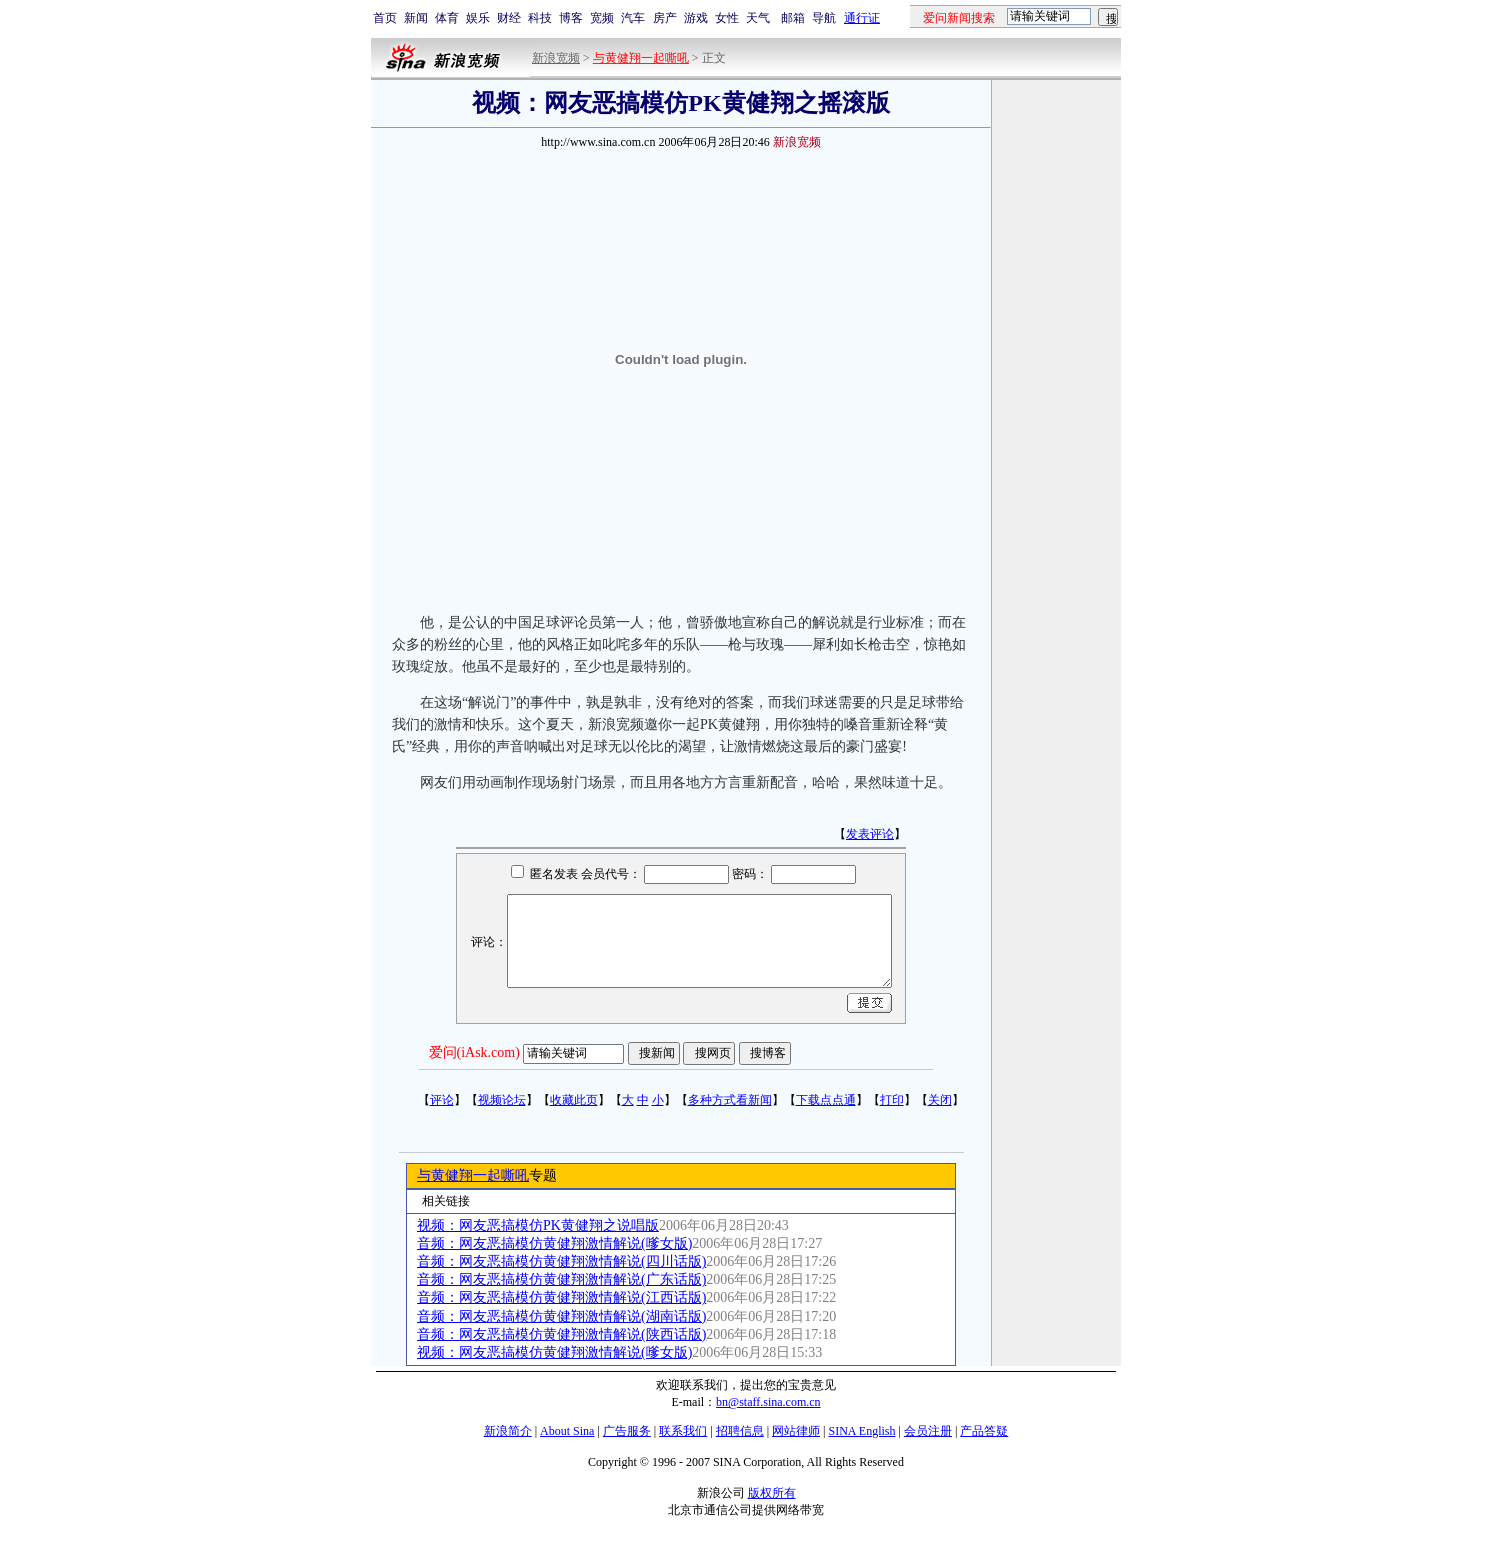 This screenshot has width=1492, height=1544. I want to click on 音频：网友恶搞模仿黄健翔激情解说(湖南话版), so click(561, 1316).